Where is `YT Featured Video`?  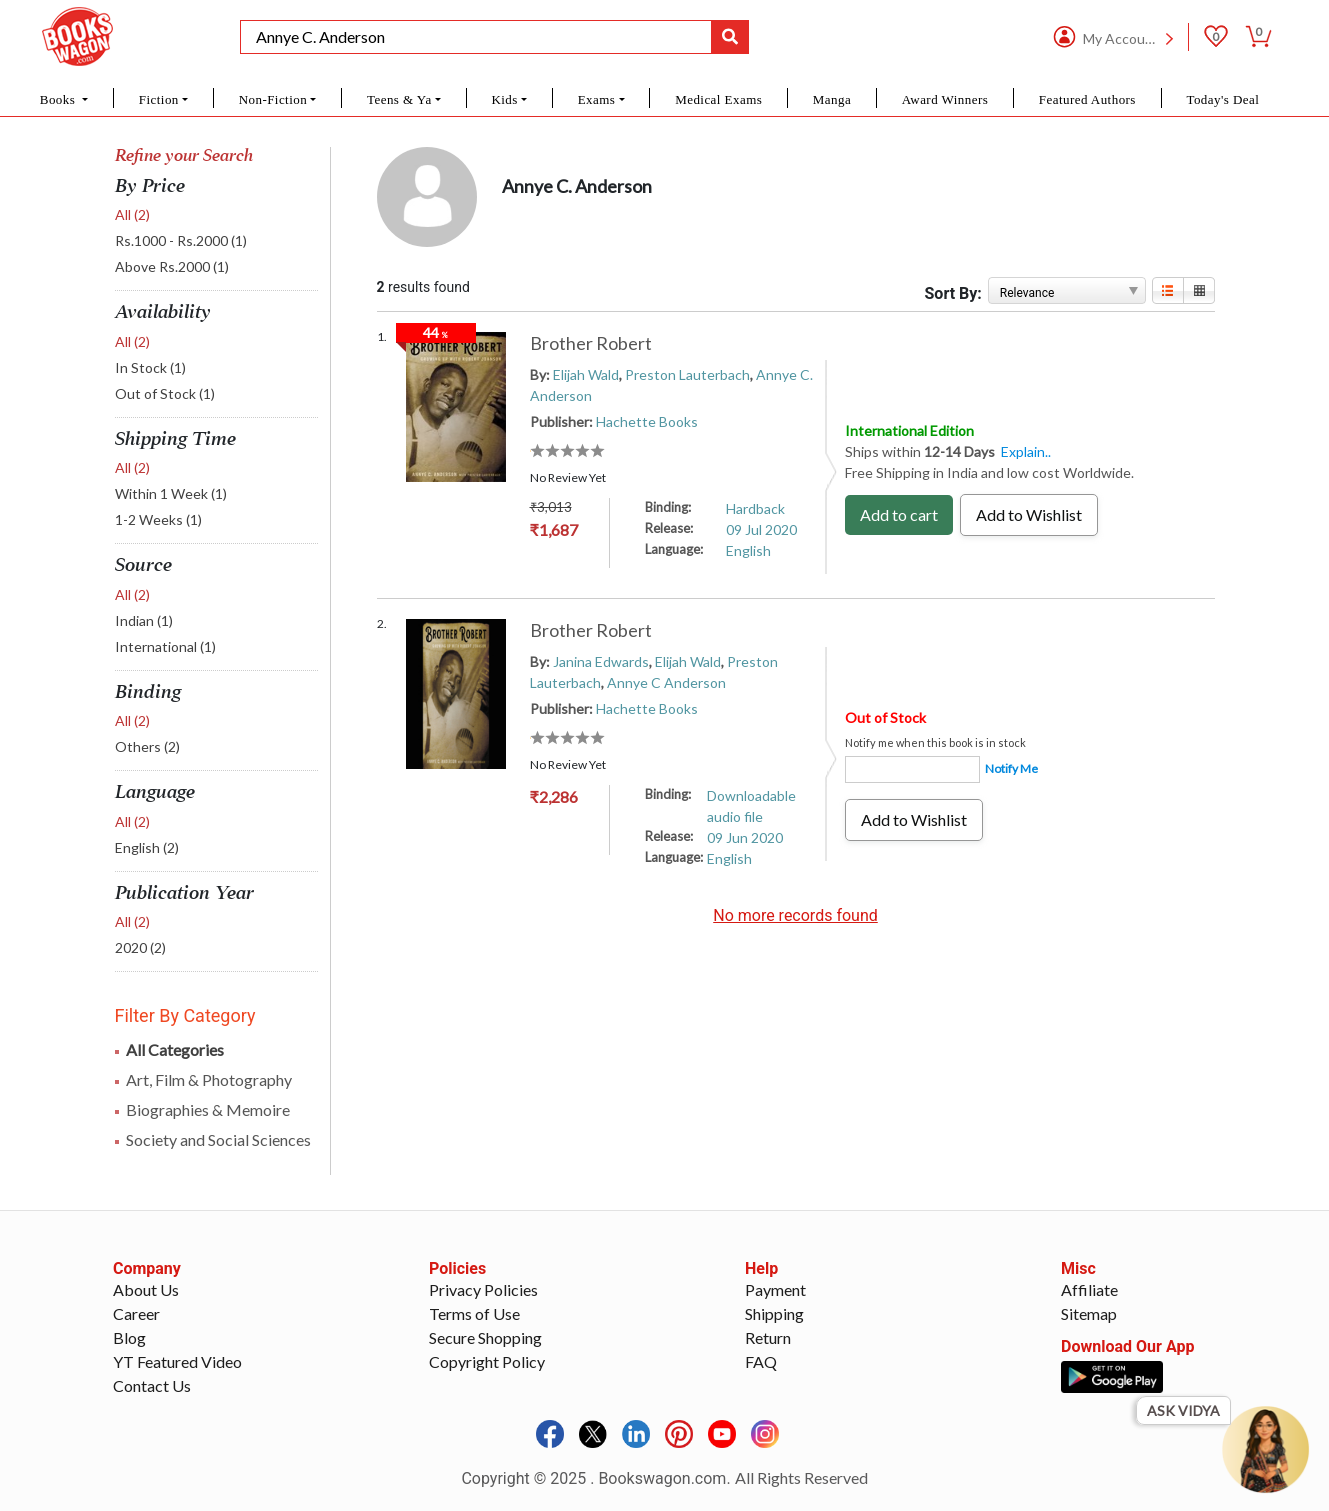 YT Featured Video is located at coordinates (177, 1361).